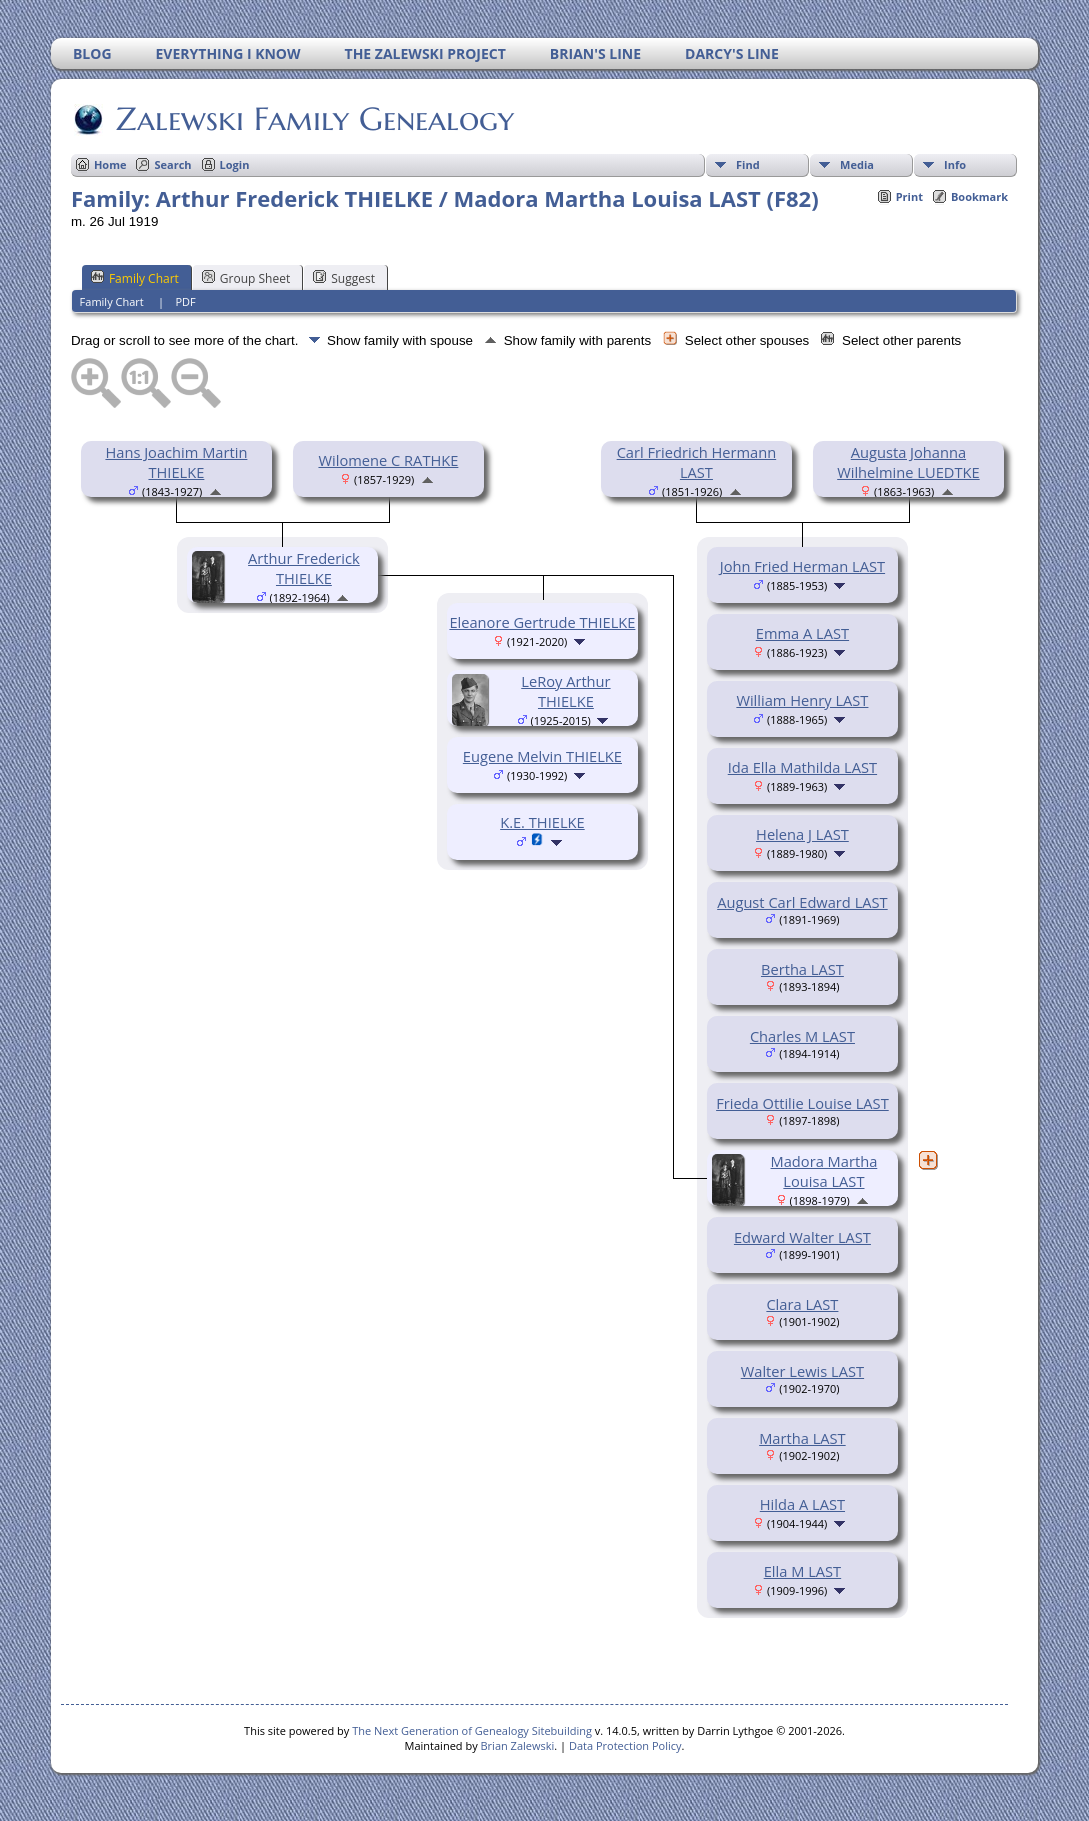 This screenshot has width=1089, height=1821. What do you see at coordinates (172, 164) in the screenshot?
I see `Search` at bounding box center [172, 164].